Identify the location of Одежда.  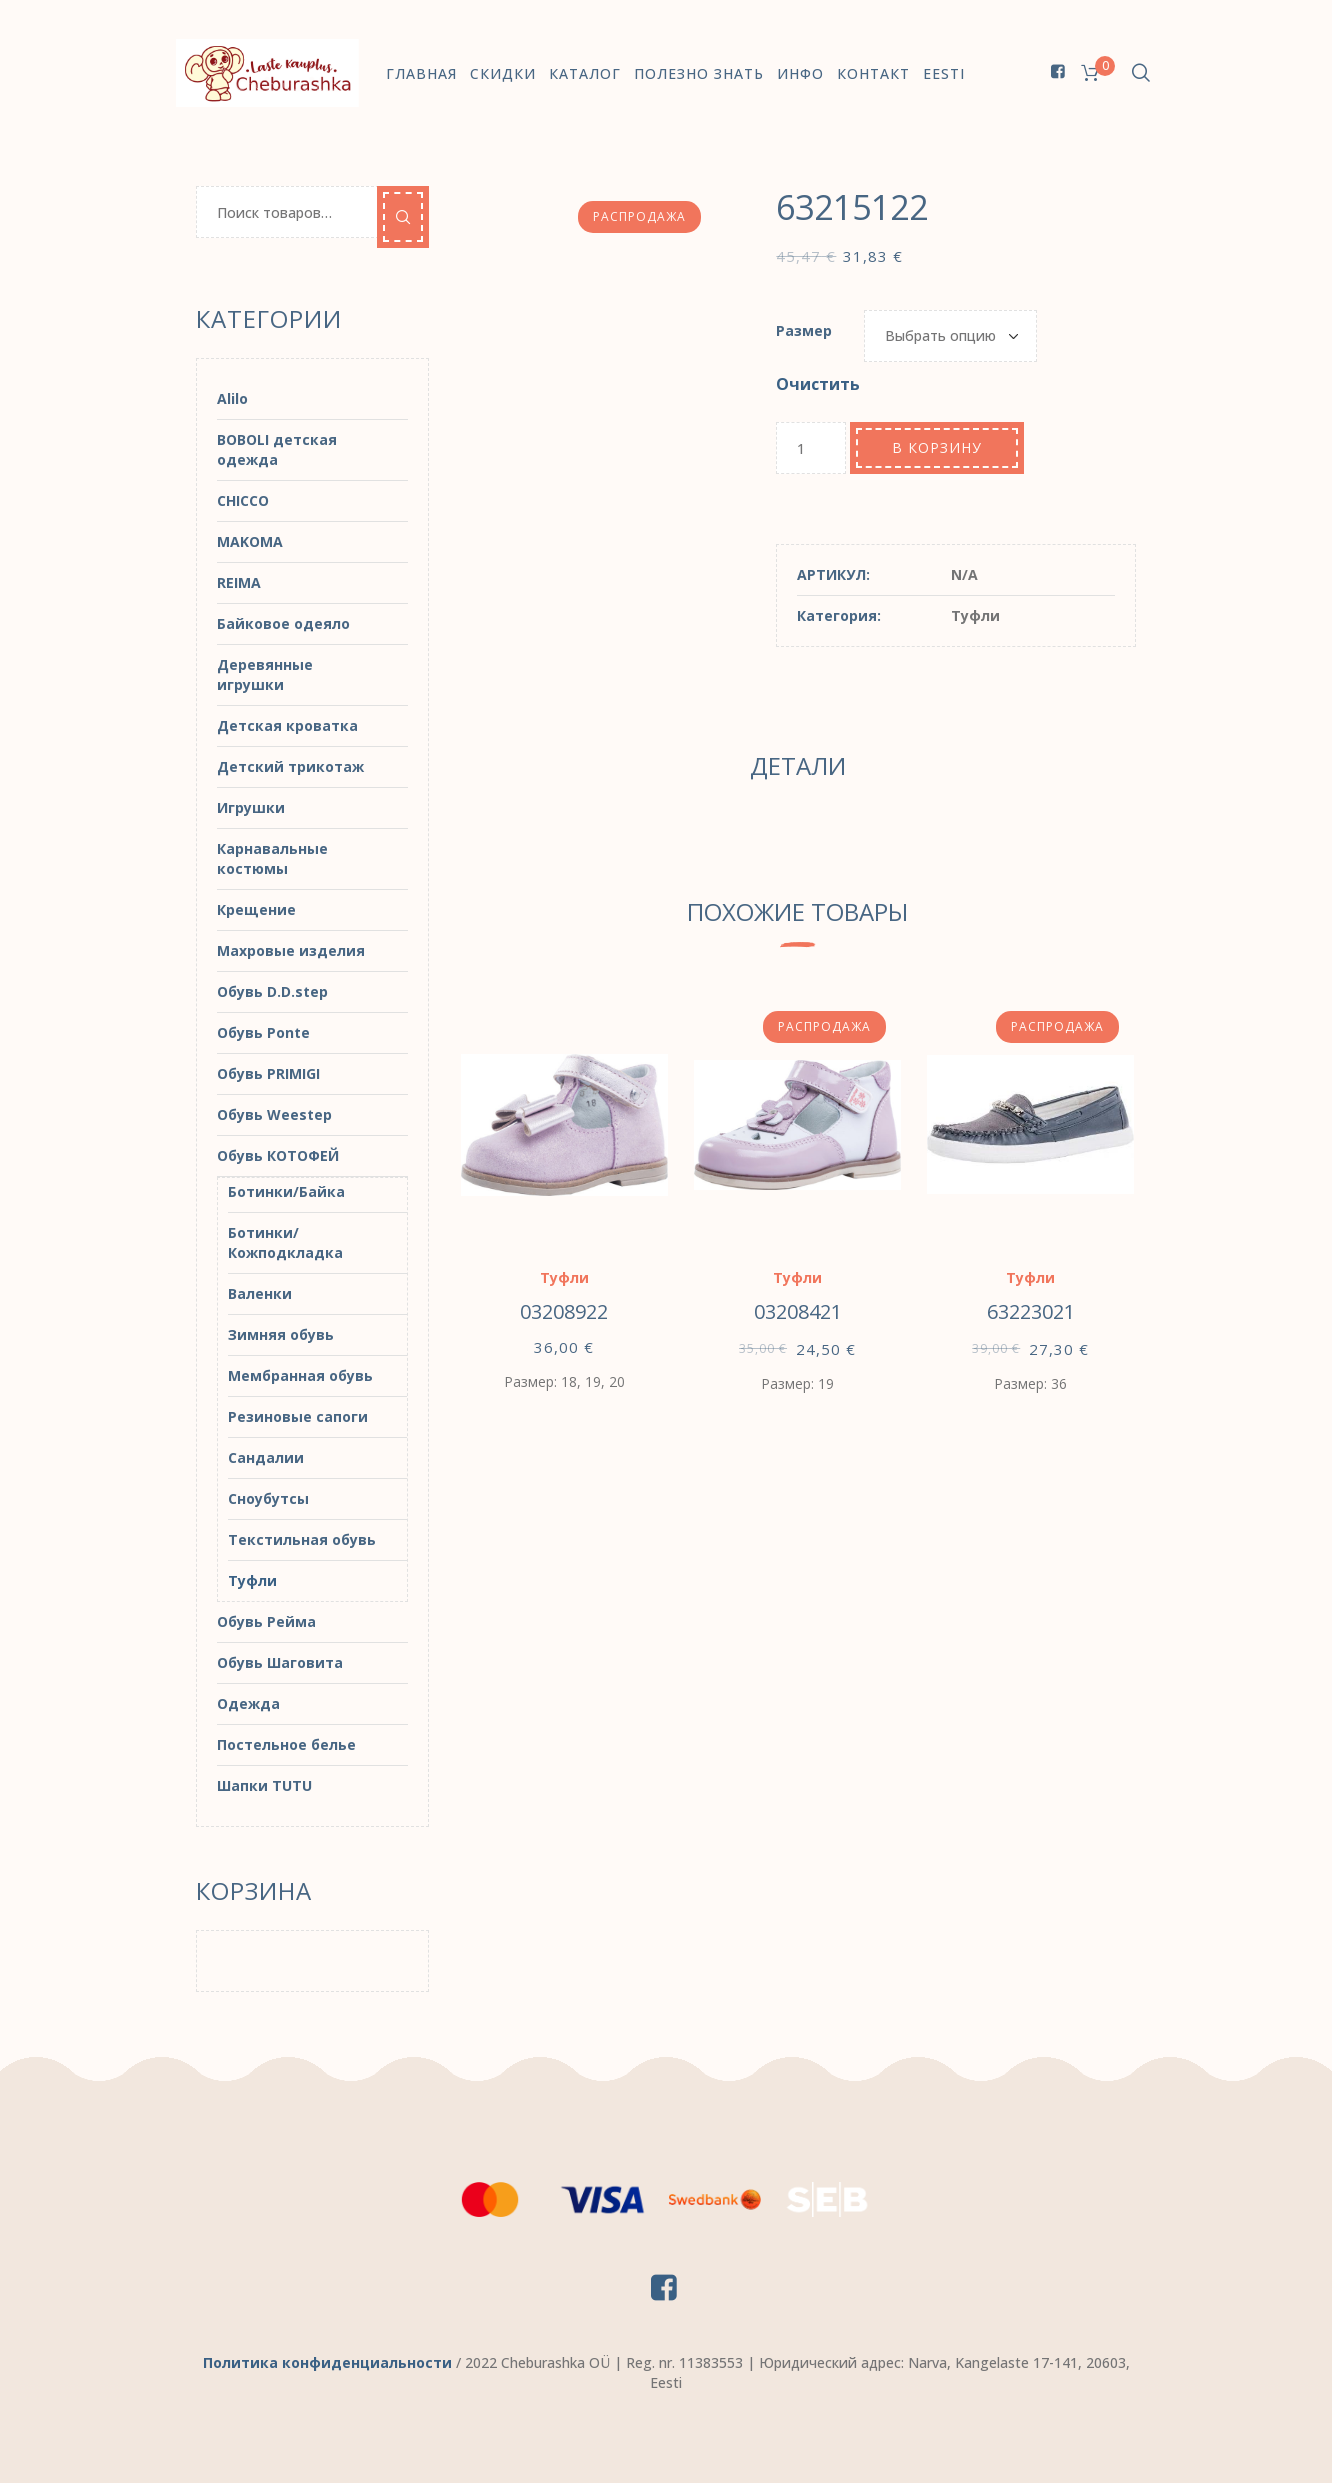
(248, 1703).